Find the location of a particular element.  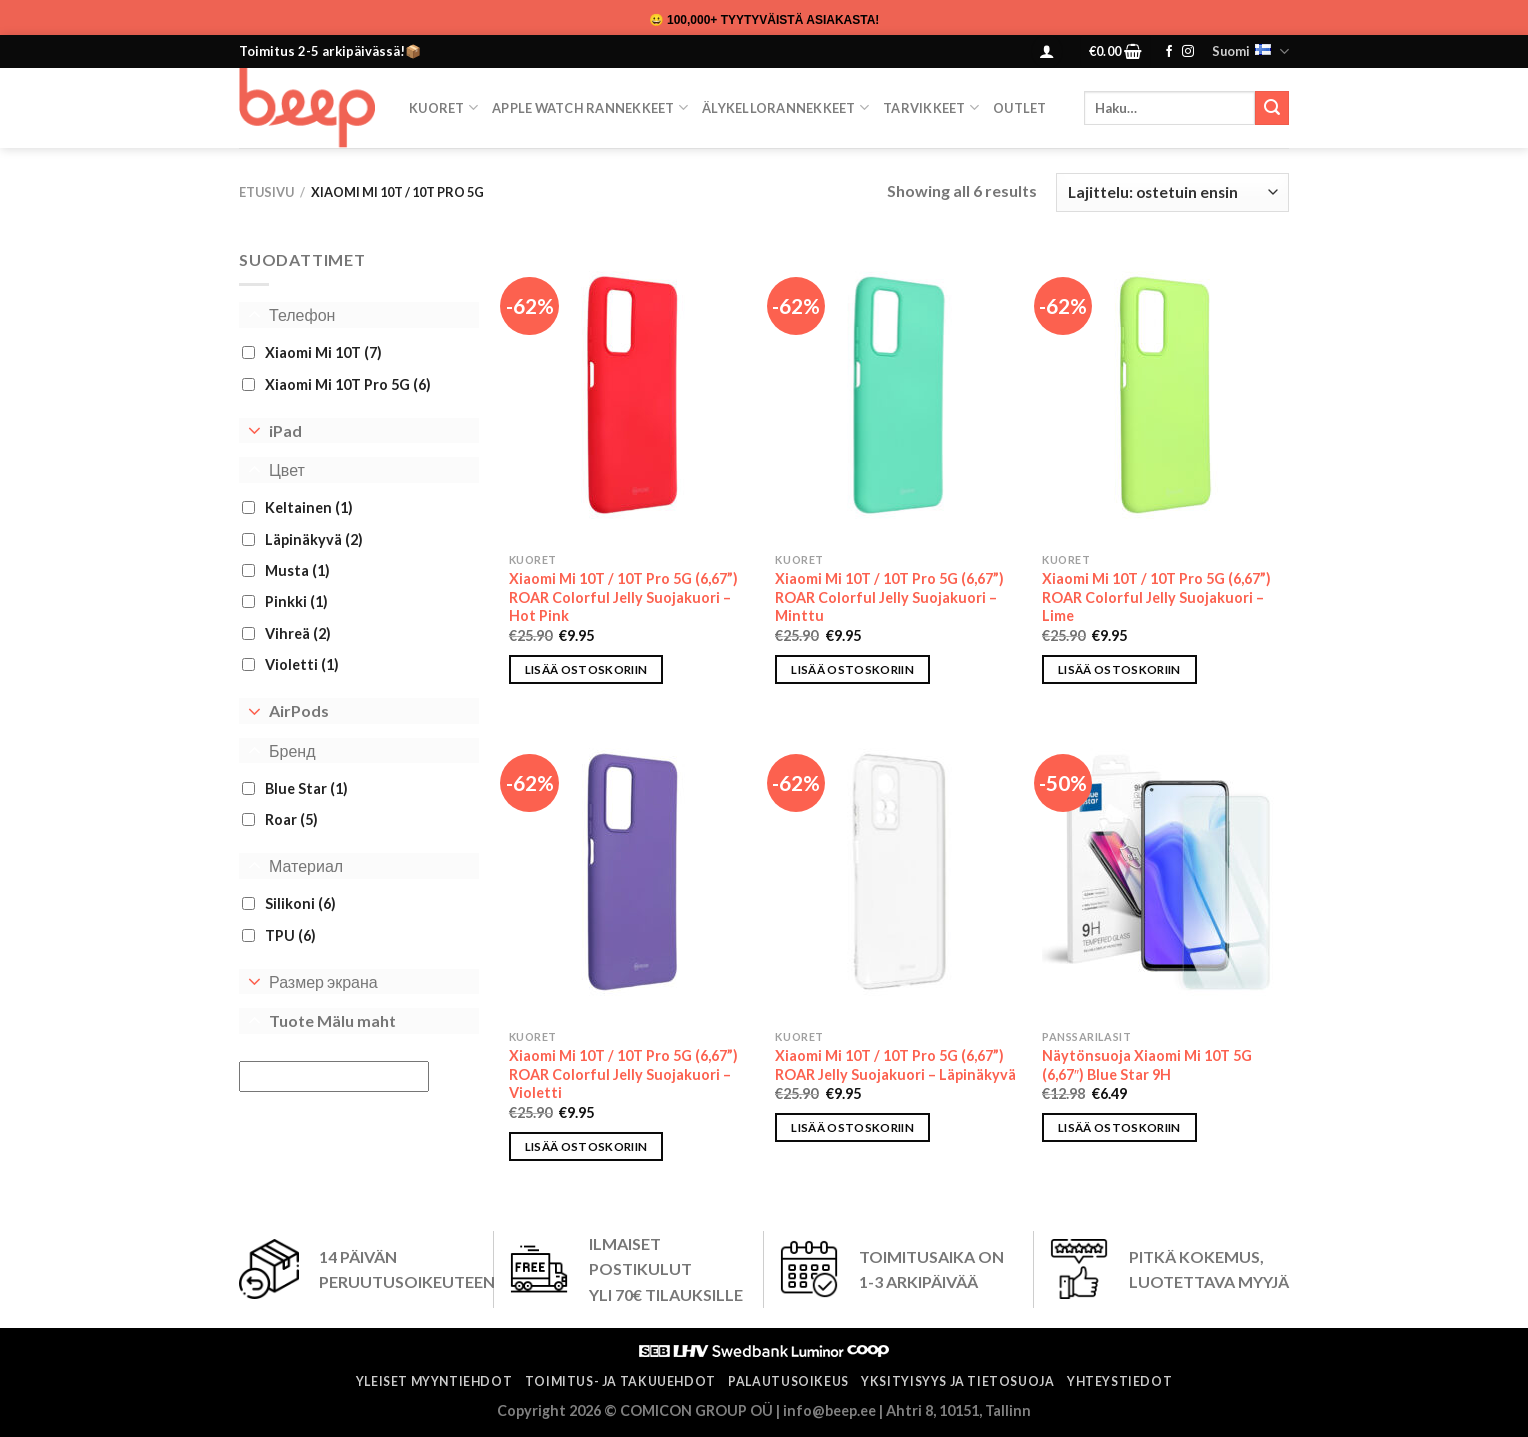

Läpinäkyvä is located at coordinates (314, 538).